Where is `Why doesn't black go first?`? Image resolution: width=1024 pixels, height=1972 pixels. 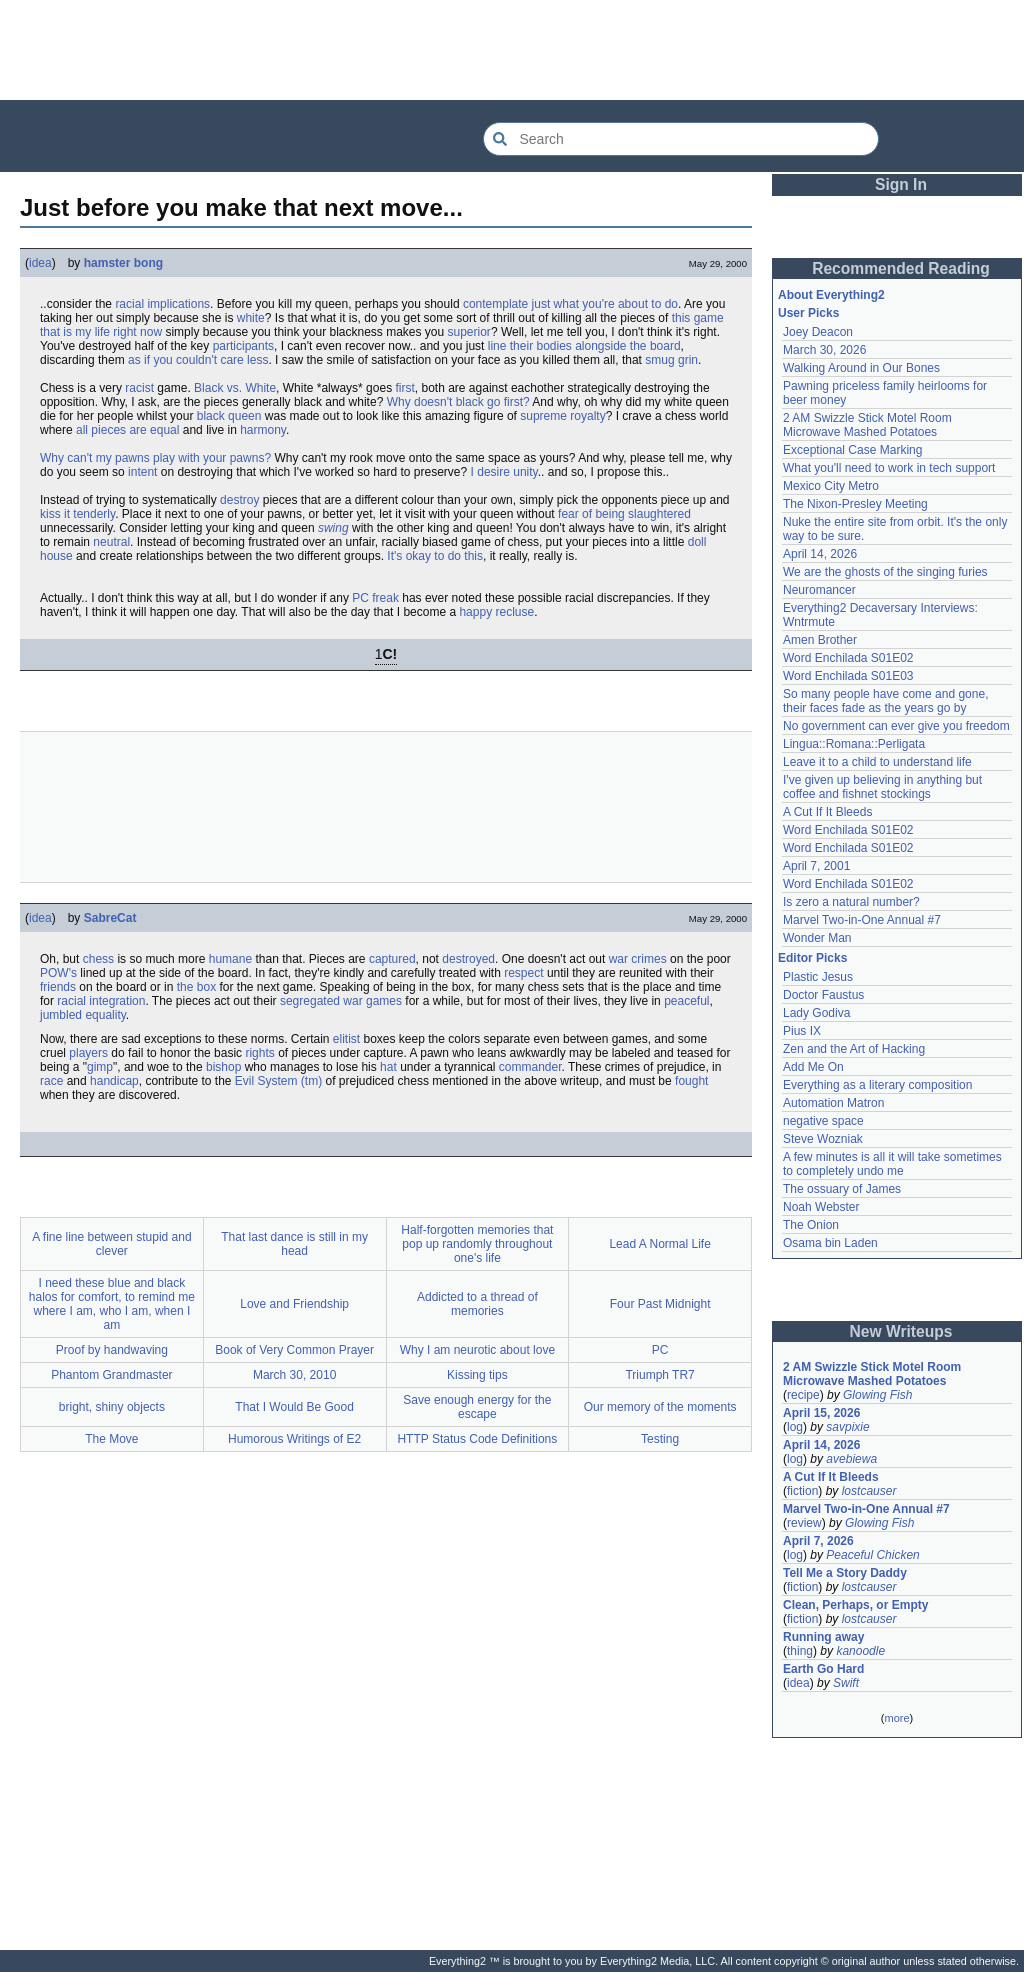 Why doesn't black go first? is located at coordinates (458, 402).